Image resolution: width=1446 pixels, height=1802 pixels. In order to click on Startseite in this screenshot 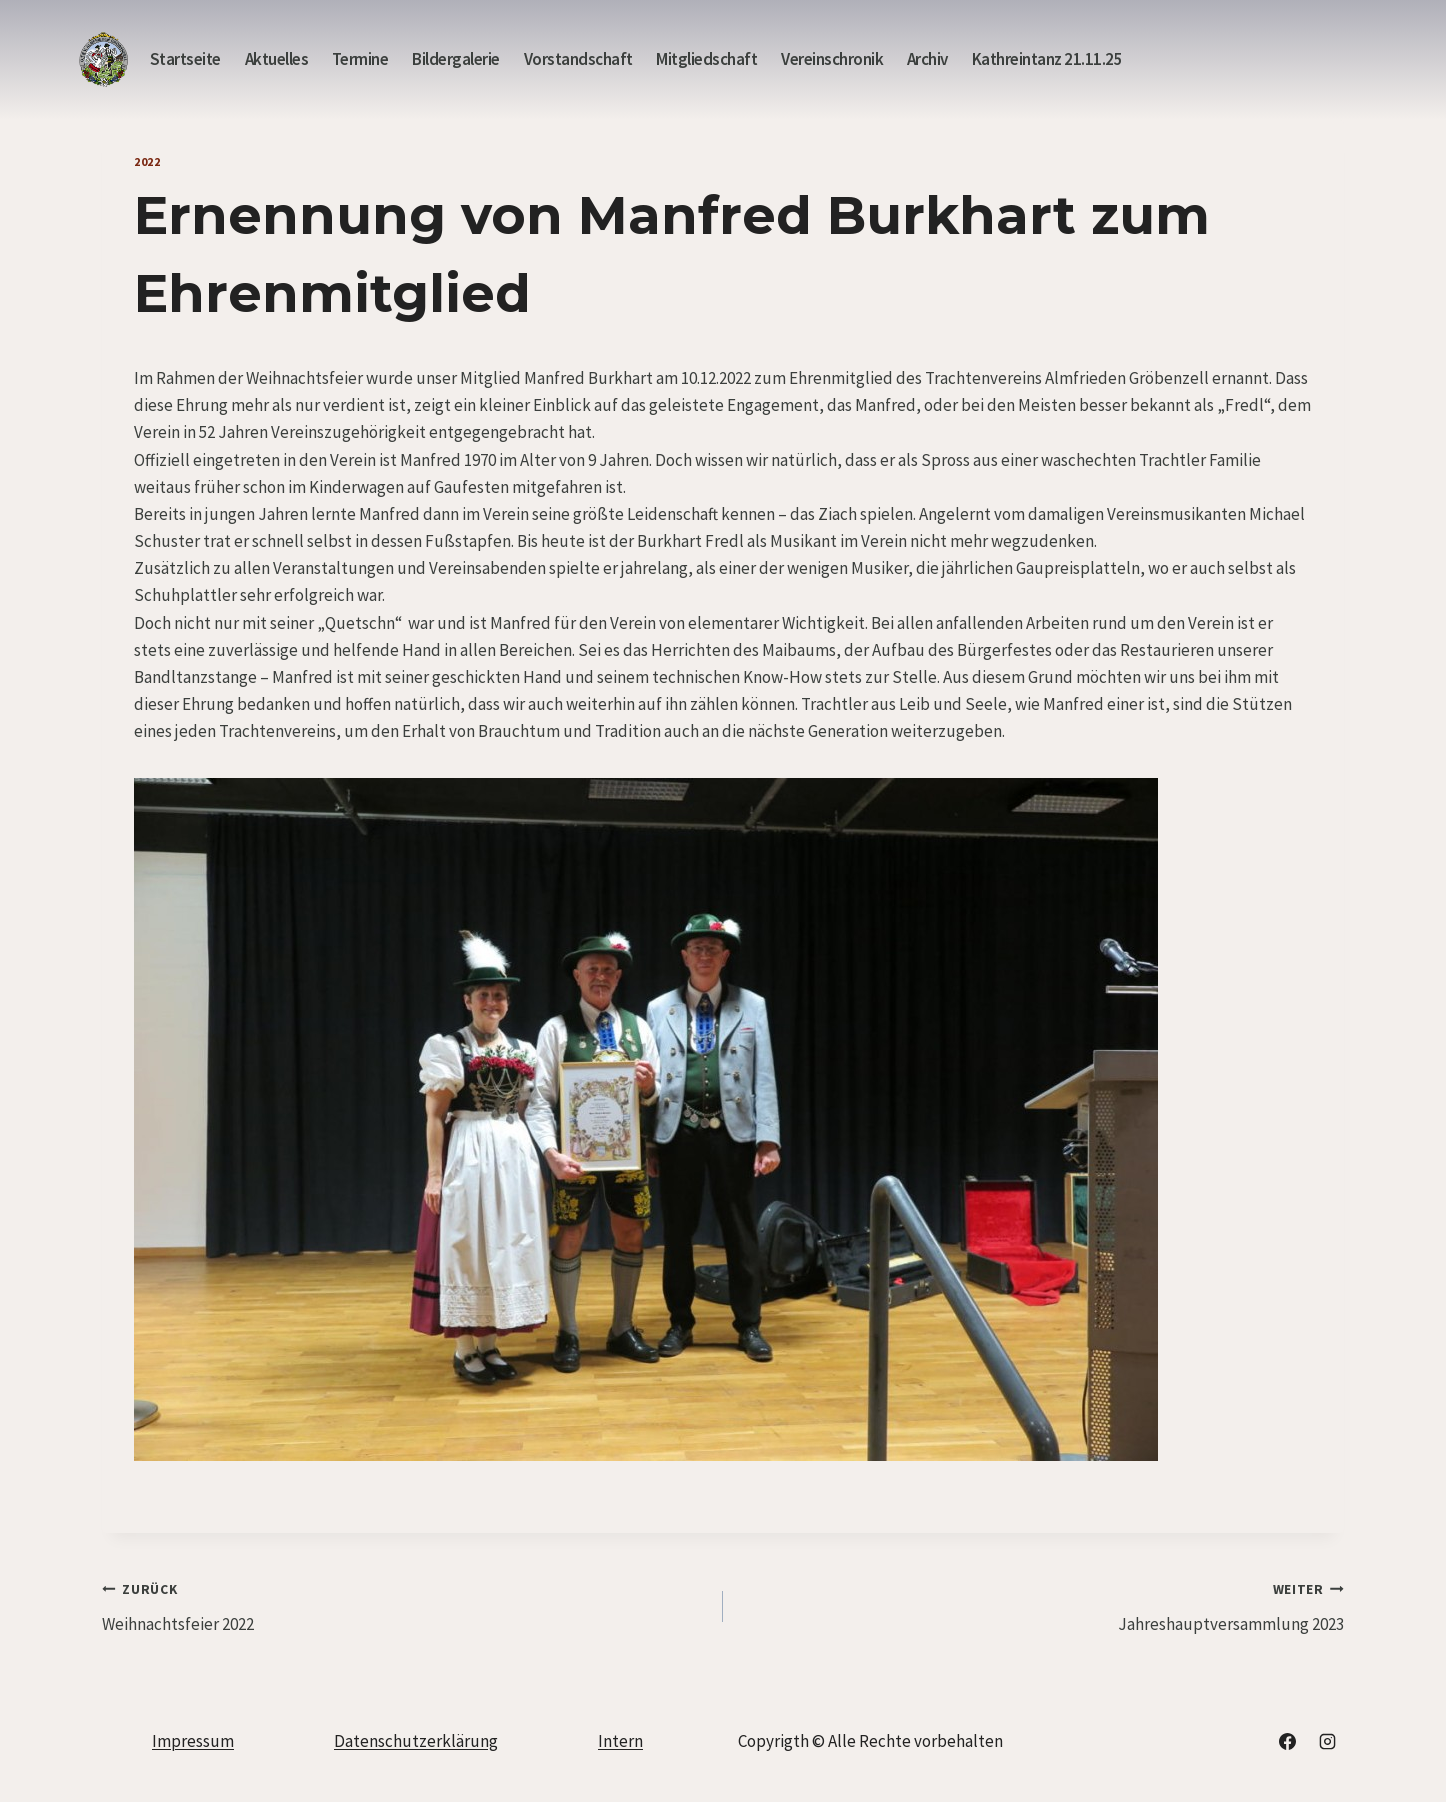, I will do `click(185, 59)`.